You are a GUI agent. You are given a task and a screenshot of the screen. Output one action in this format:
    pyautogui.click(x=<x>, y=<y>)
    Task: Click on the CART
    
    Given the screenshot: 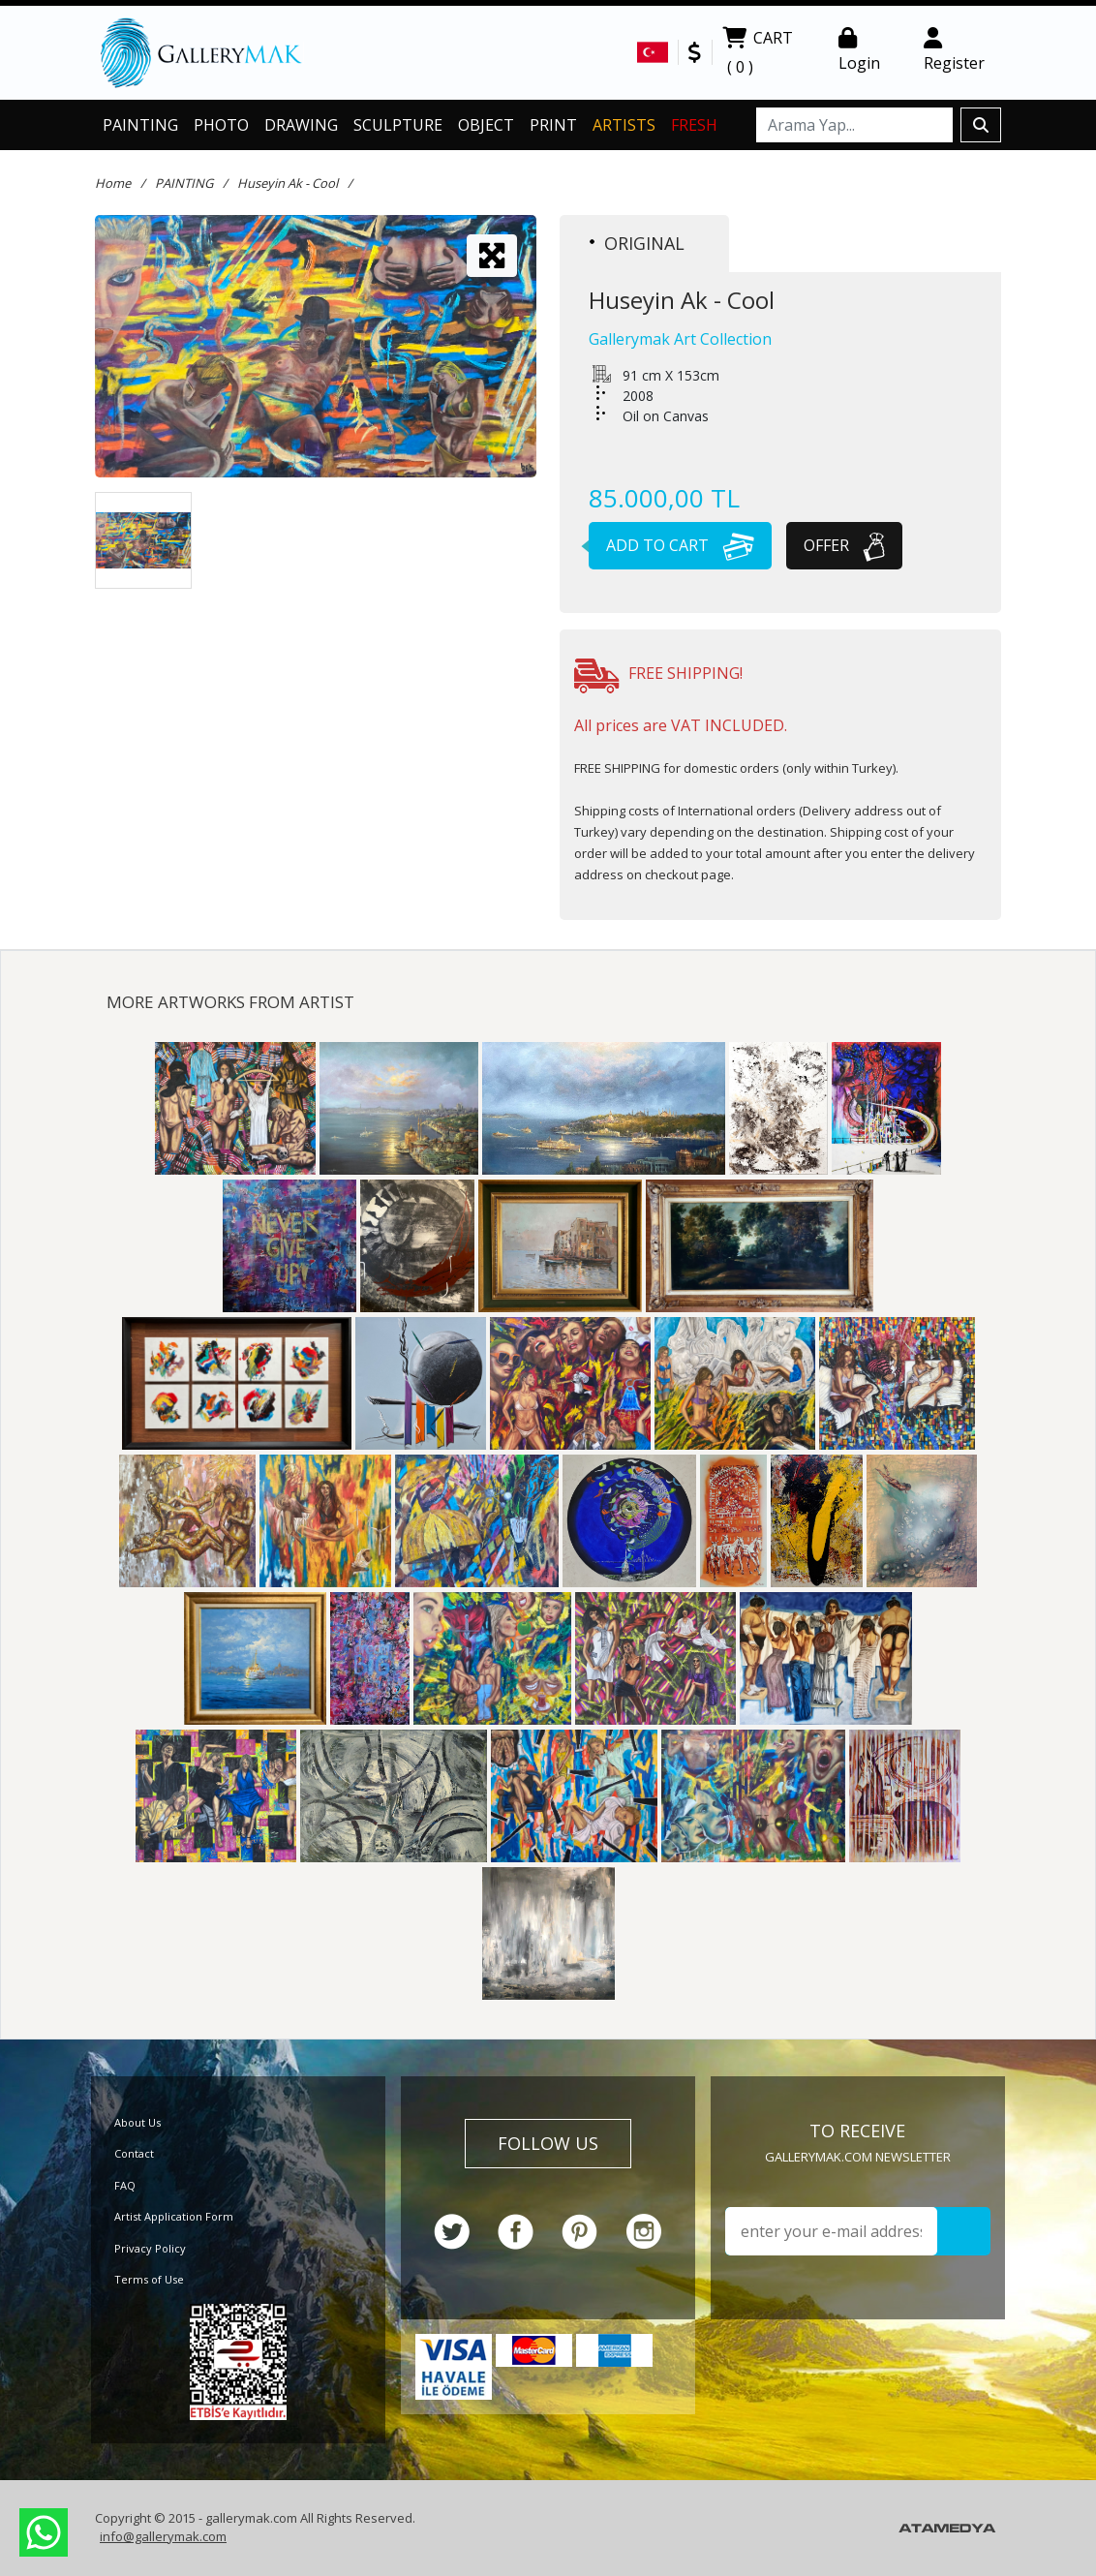 What is the action you would take?
    pyautogui.click(x=757, y=54)
    